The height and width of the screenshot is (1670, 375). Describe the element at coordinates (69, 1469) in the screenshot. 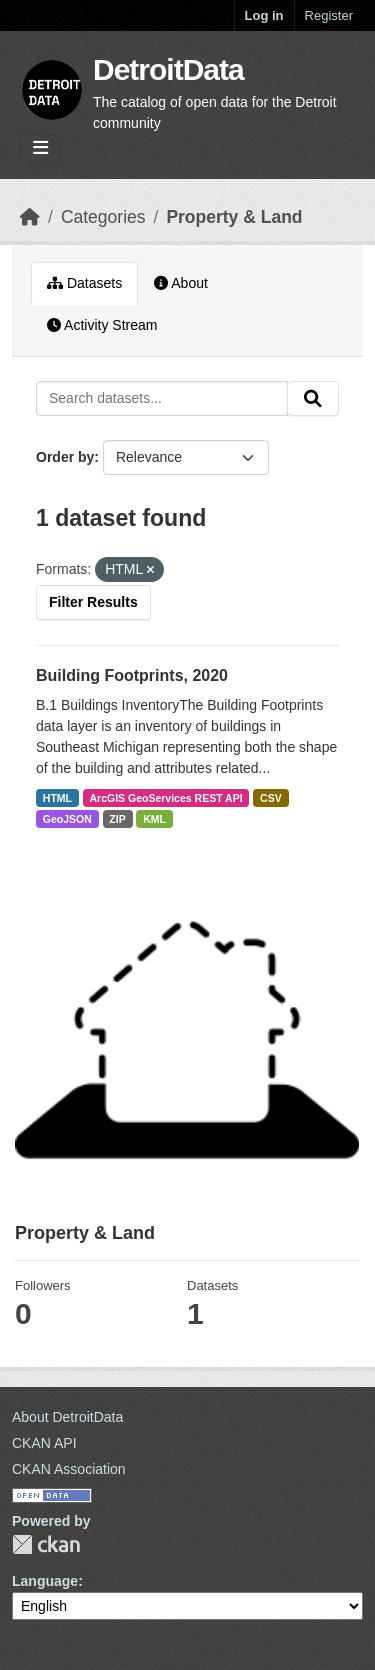

I see `CKAN Association` at that location.